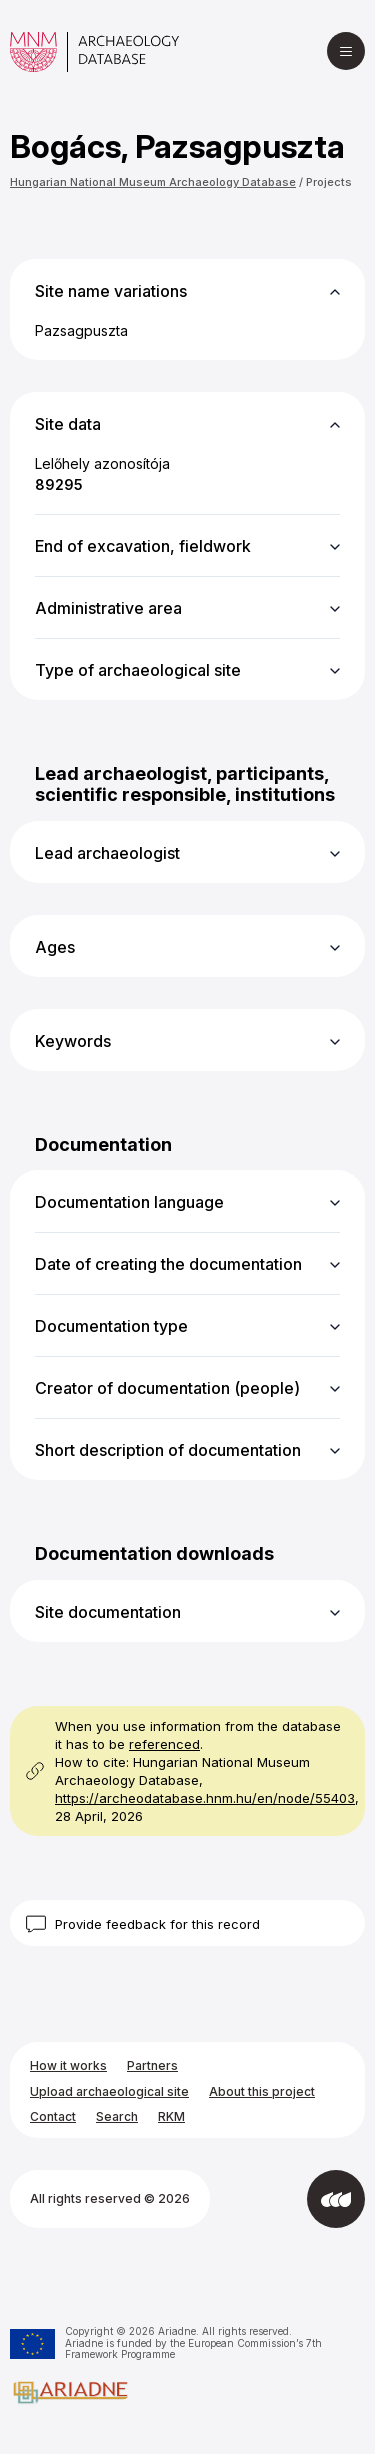  What do you see at coordinates (153, 182) in the screenshot?
I see `Hungarian National Museum Archaeology Database` at bounding box center [153, 182].